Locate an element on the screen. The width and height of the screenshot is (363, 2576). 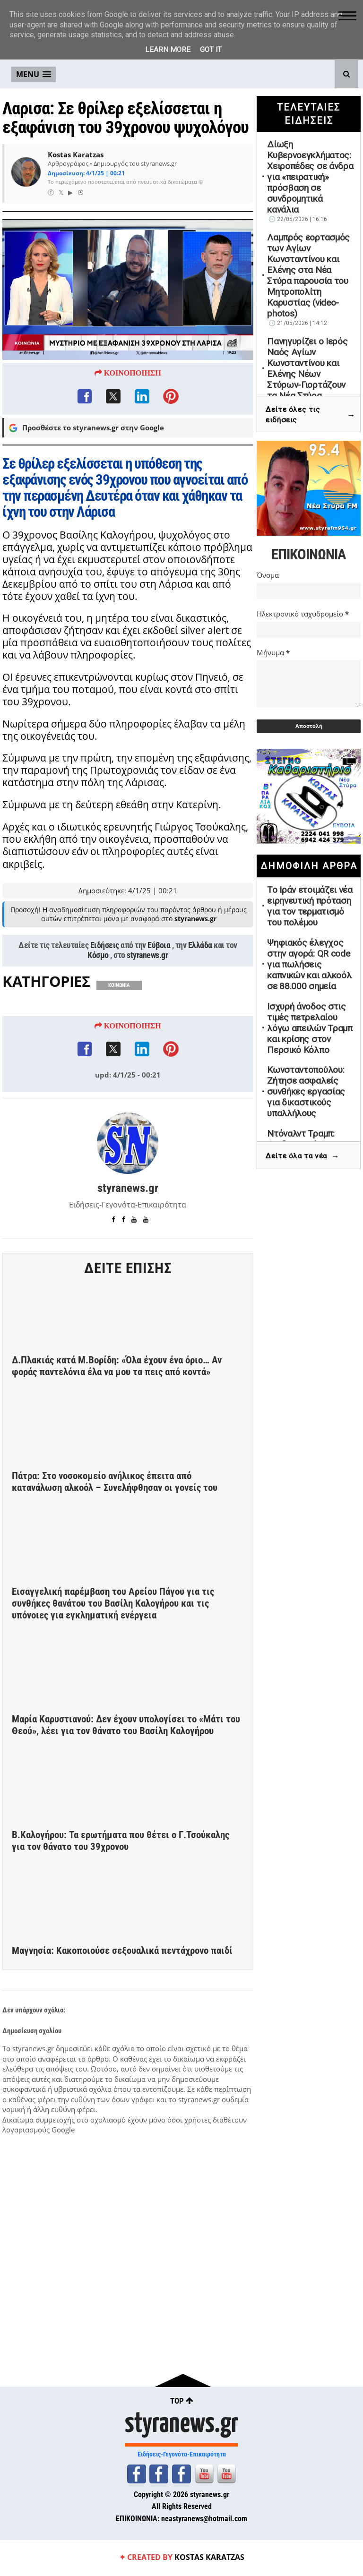
Got it is located at coordinates (211, 49).